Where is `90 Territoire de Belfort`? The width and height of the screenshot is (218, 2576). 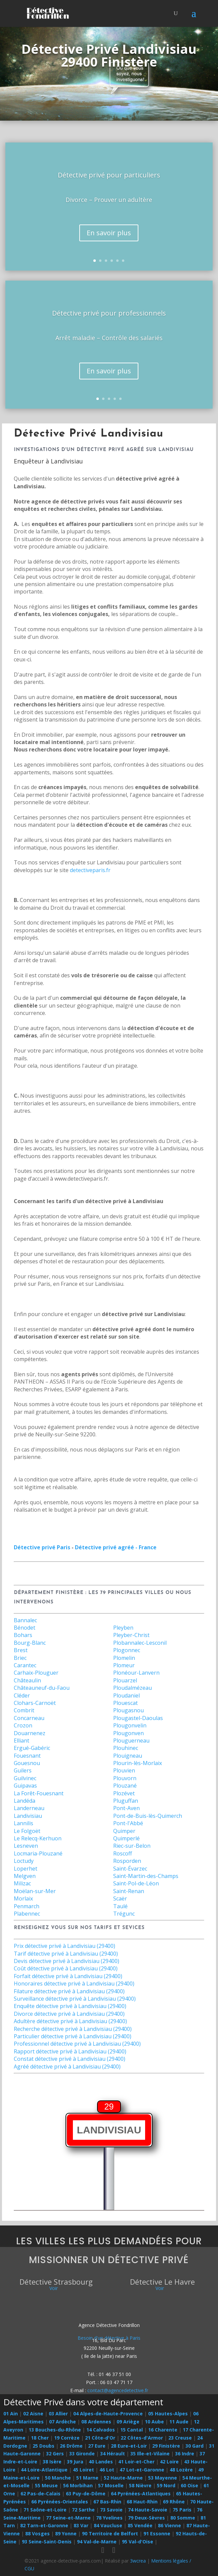
90 Territoire de Belfort is located at coordinates (110, 2533).